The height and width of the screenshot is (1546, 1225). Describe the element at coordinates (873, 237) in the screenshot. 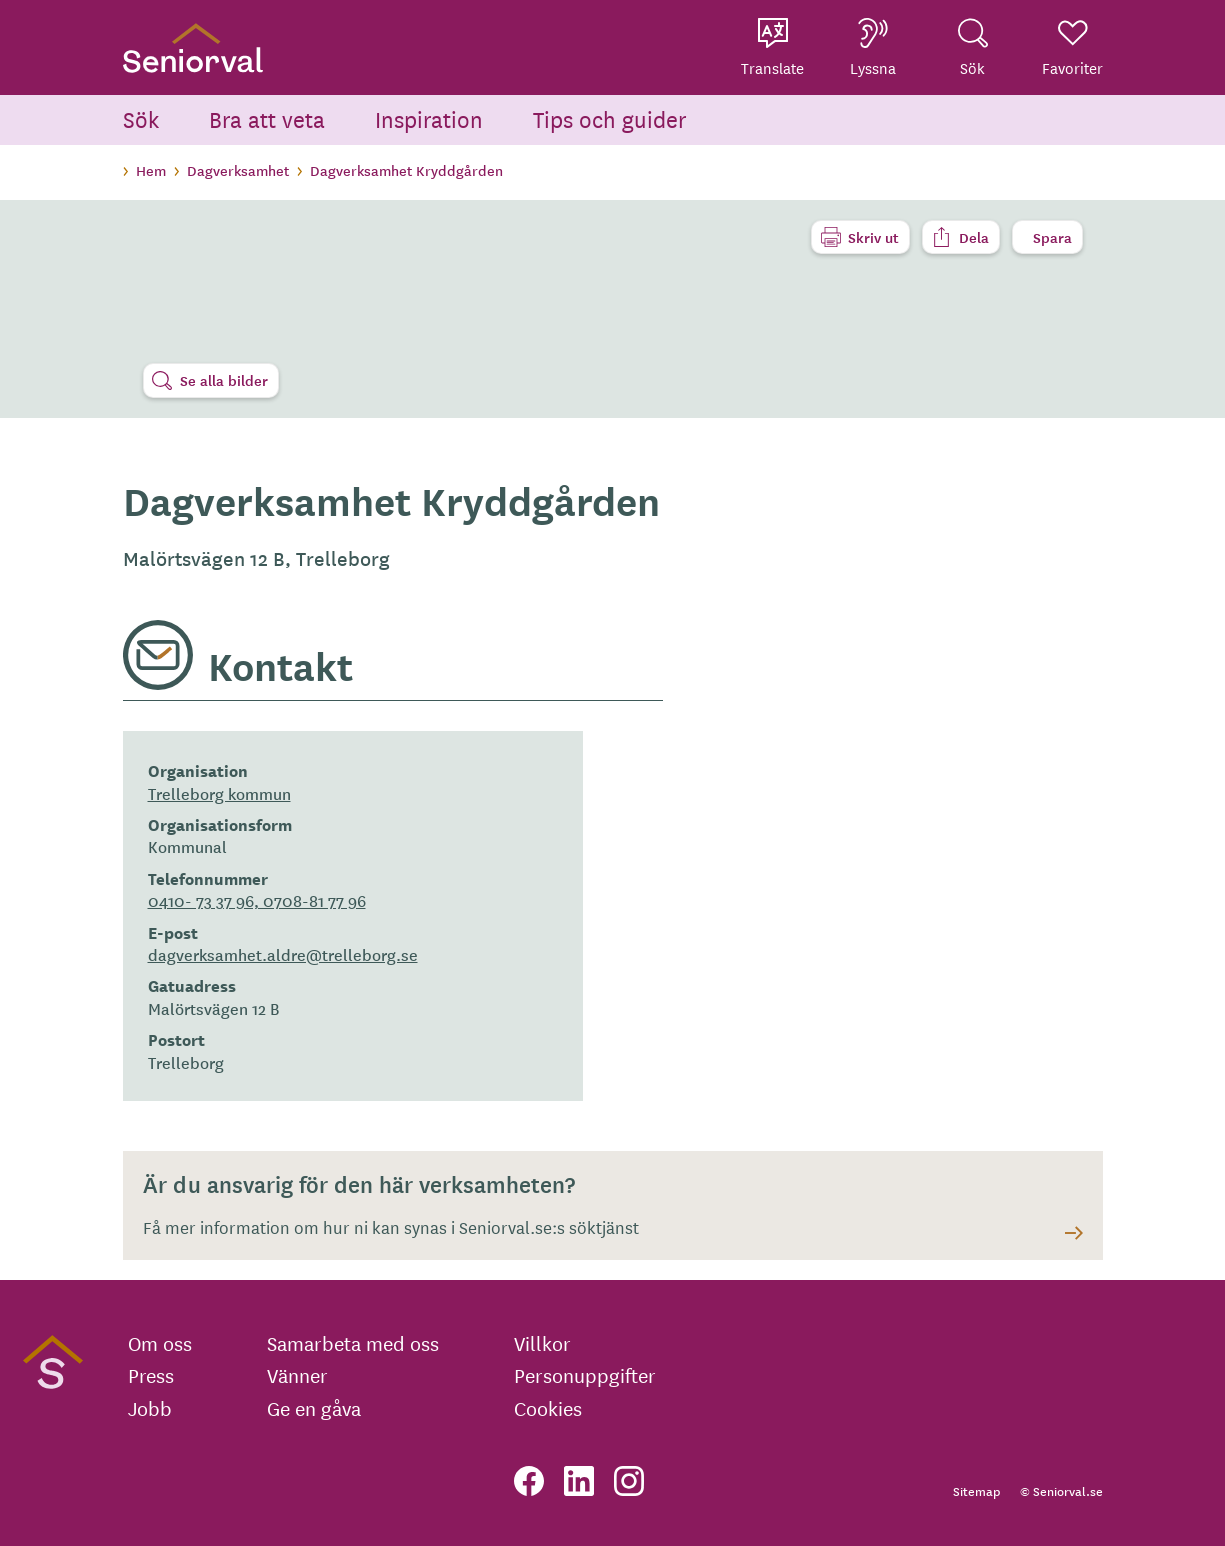

I see `Skriv ut` at that location.